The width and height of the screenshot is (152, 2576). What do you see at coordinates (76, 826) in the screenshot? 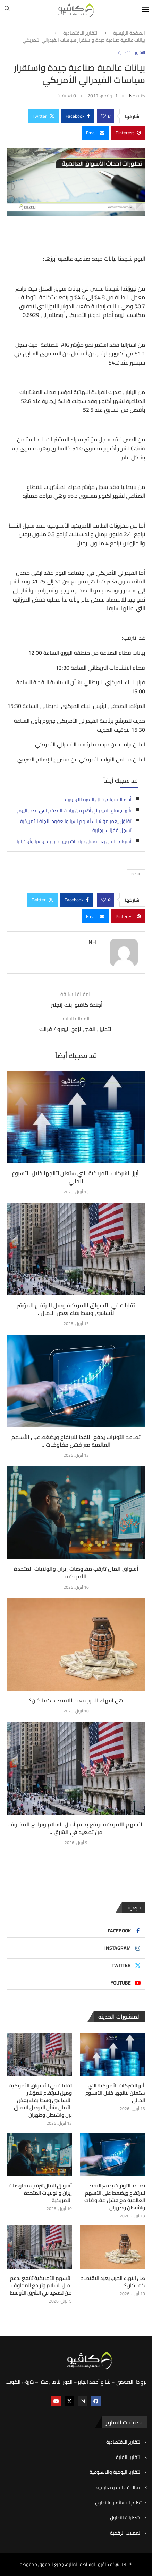
I see `تفاؤل يغمر مؤشرات أسهم آسيا والعقود الآجلة الأمريكية تسجل قفزات إيجابية` at bounding box center [76, 826].